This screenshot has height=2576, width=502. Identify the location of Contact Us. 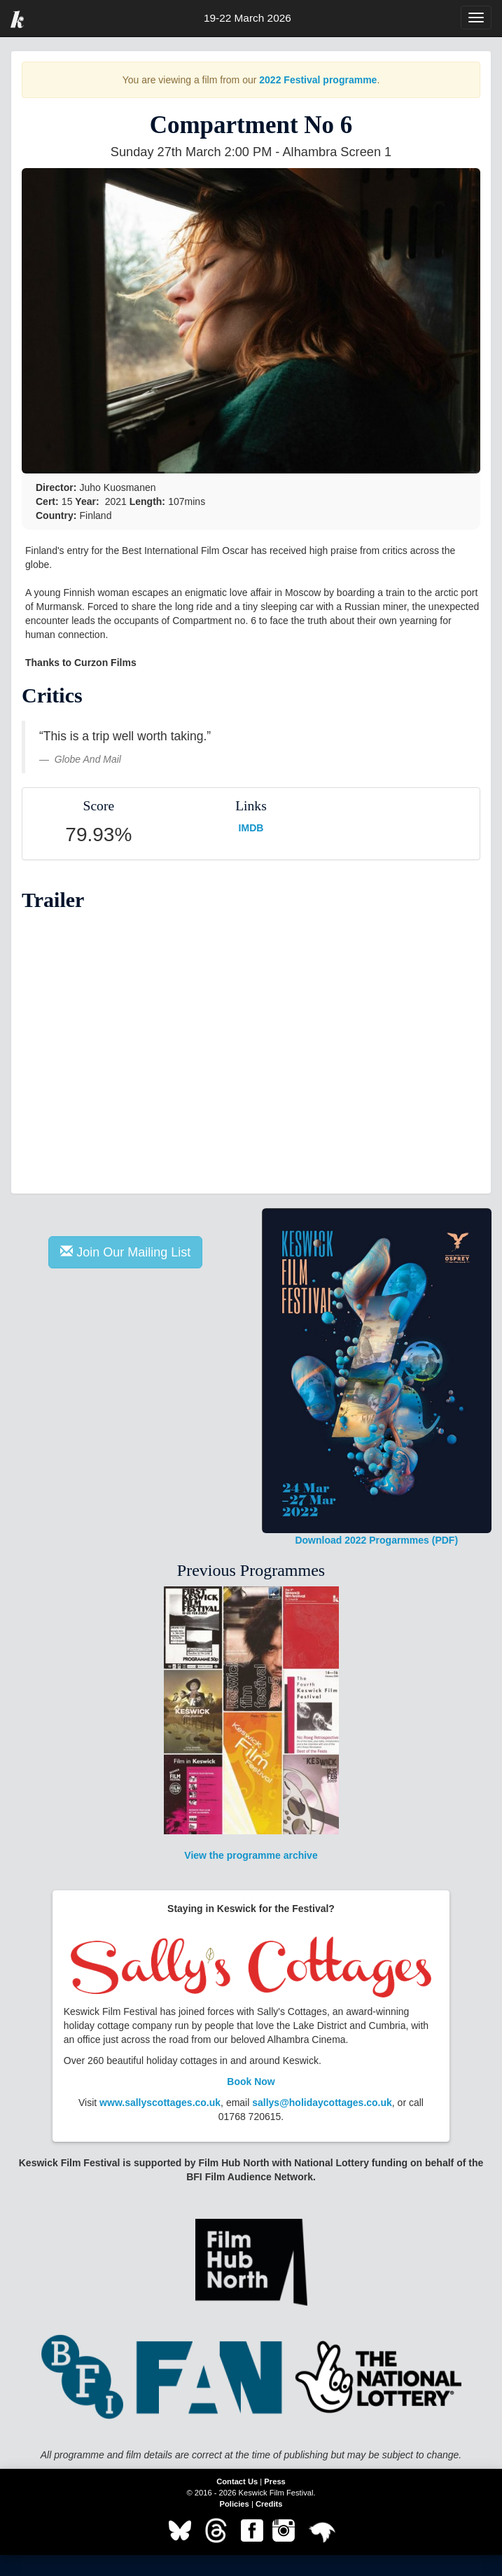
(237, 2481).